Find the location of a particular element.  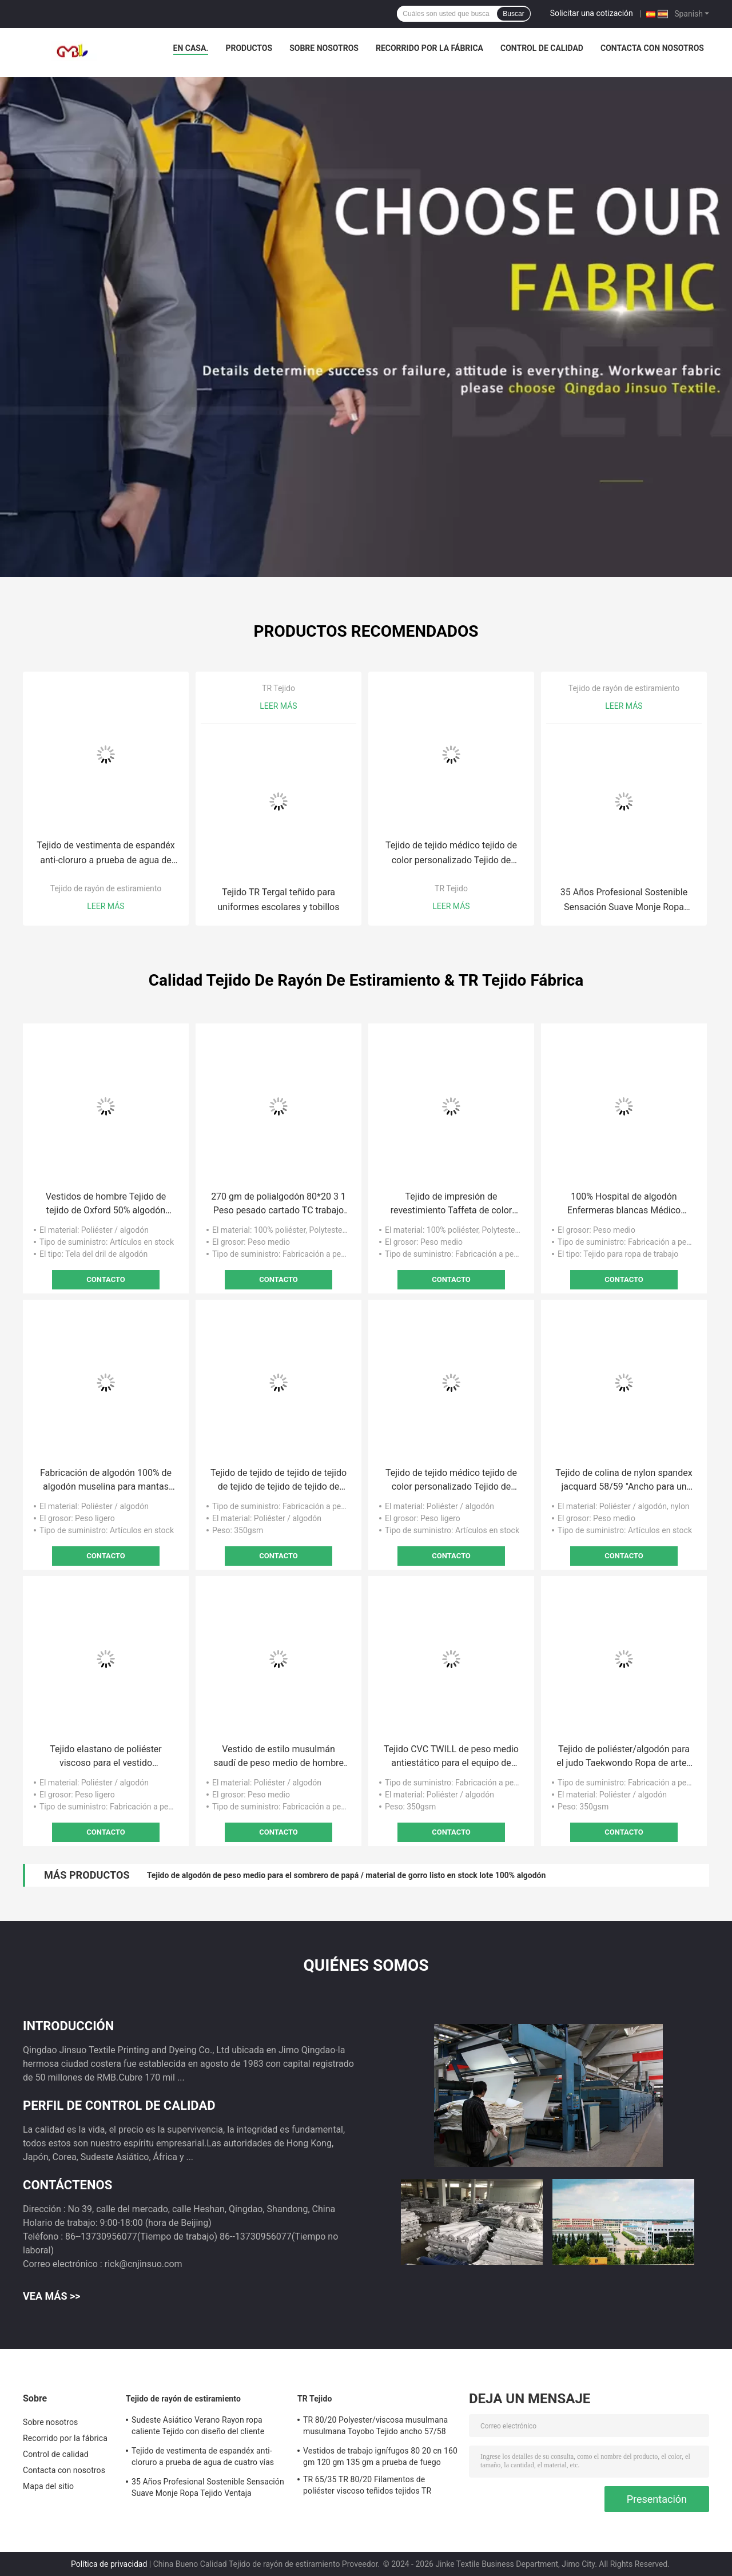

35 Años Profesional Sostenible Sensación Suave Monje Ropa Tejido Ventaja Sostenible is located at coordinates (623, 901).